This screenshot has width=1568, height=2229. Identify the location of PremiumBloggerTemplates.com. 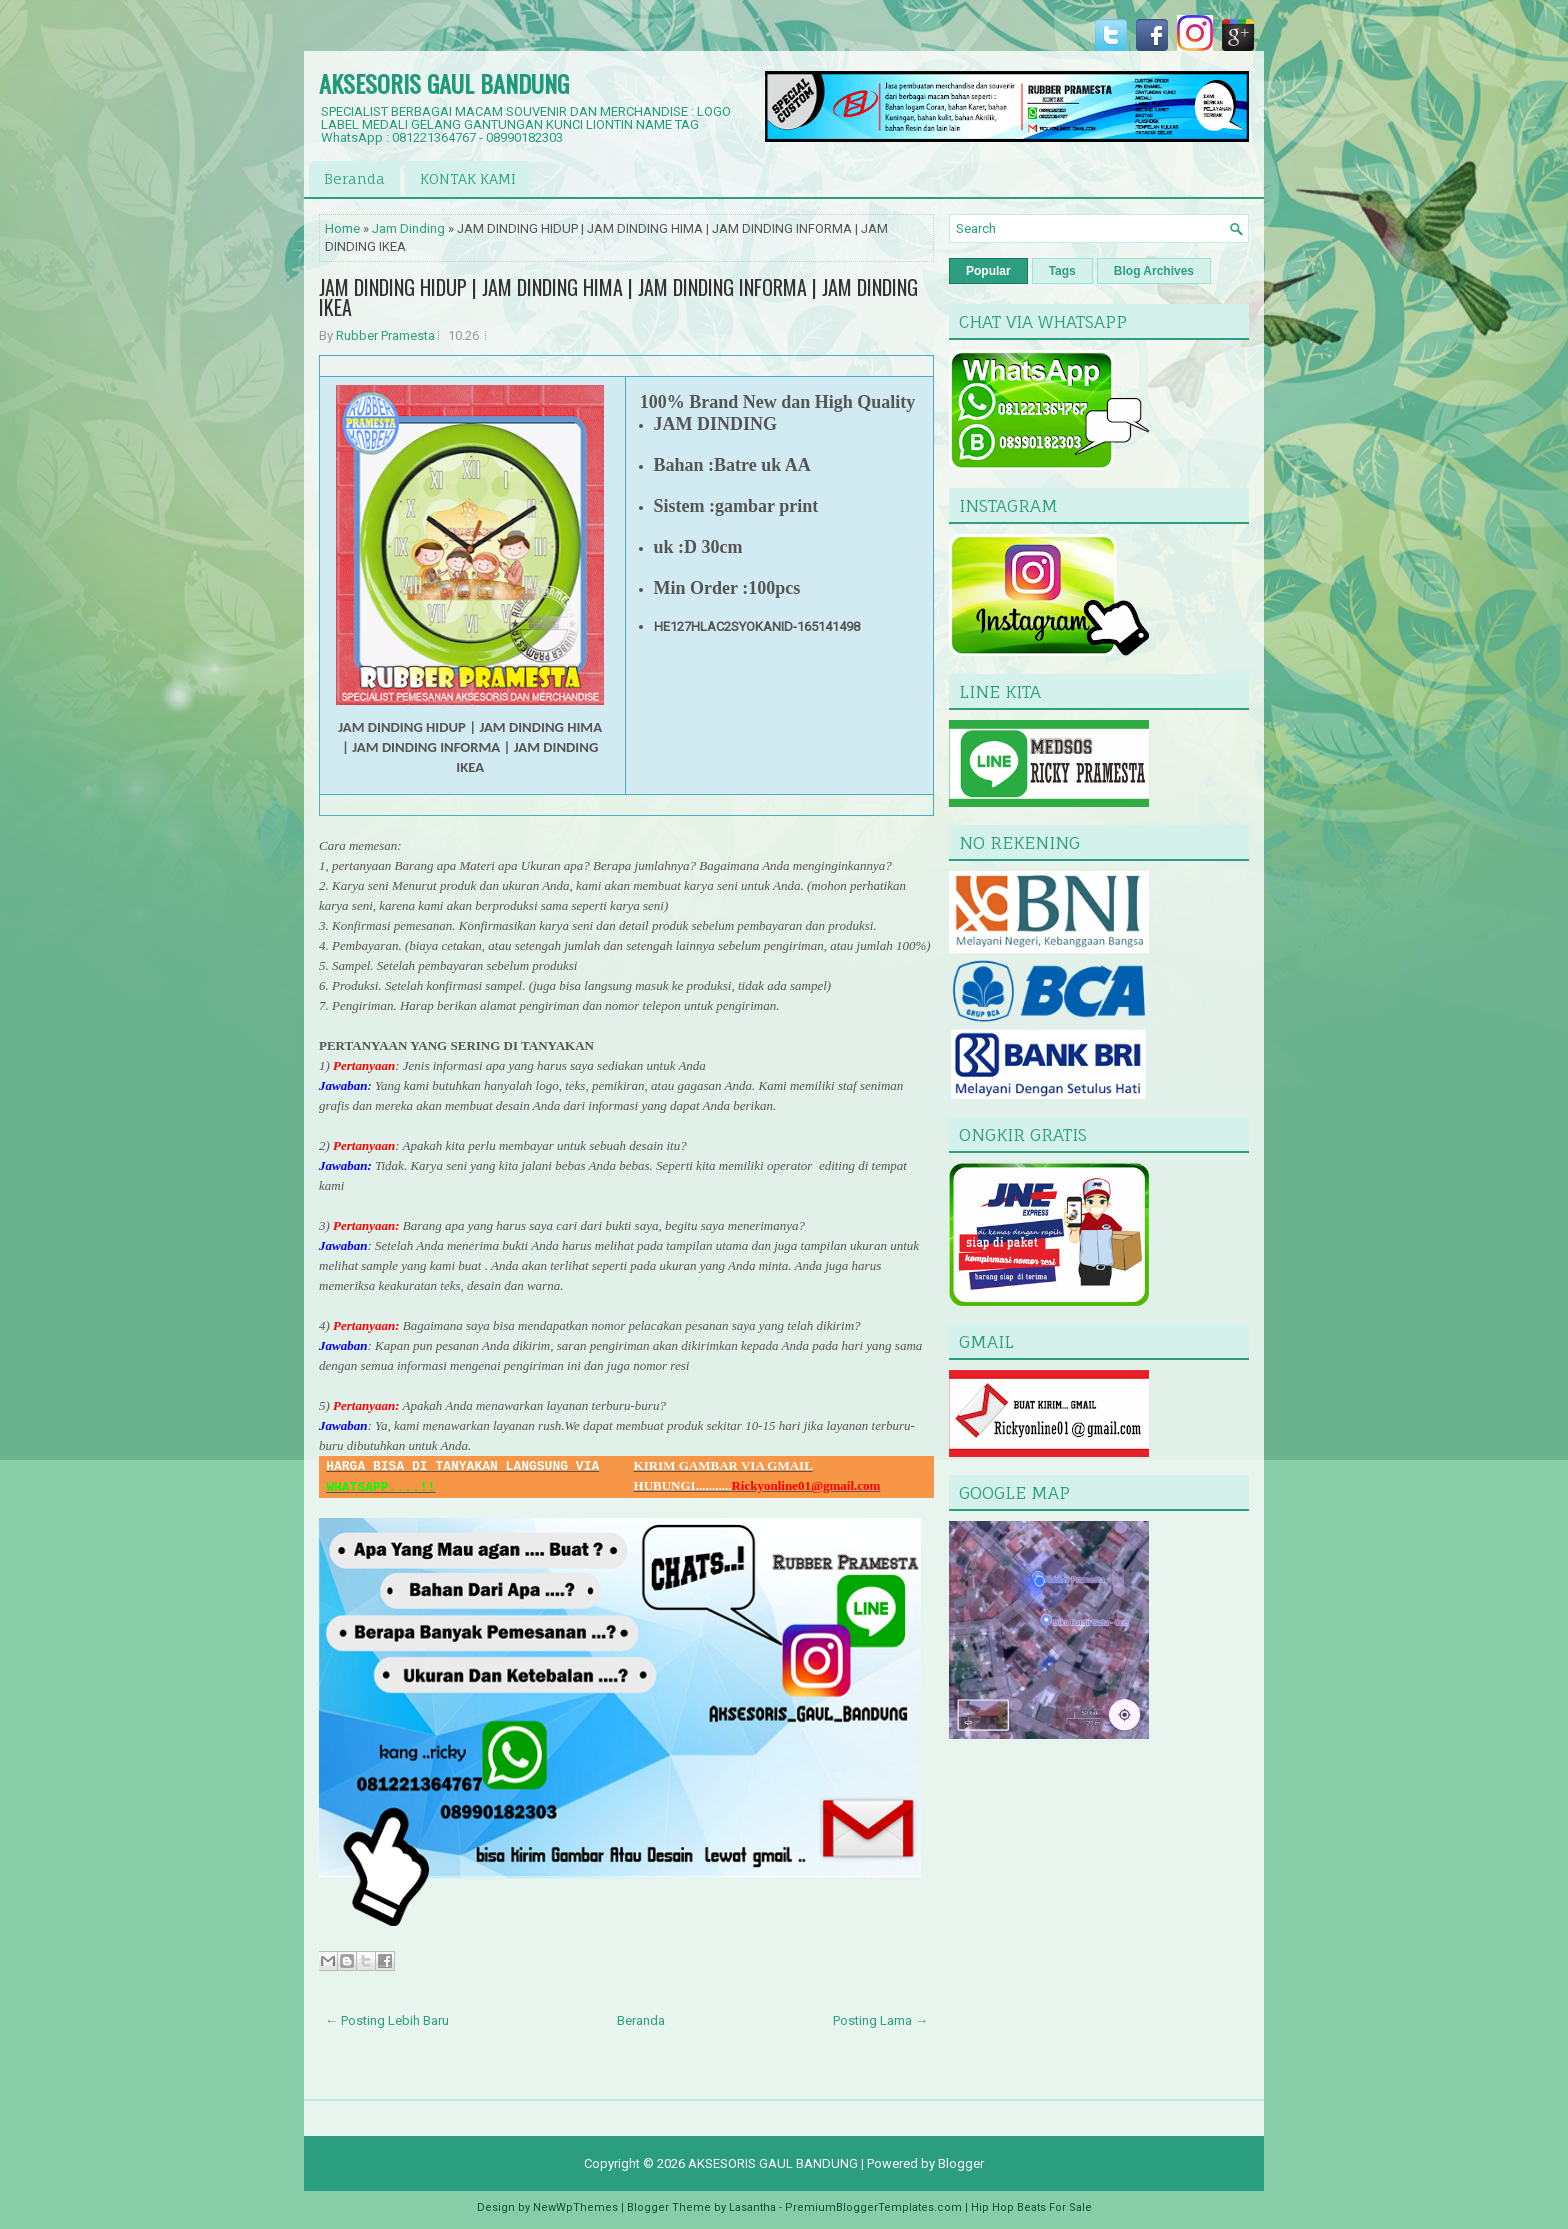
(873, 2207).